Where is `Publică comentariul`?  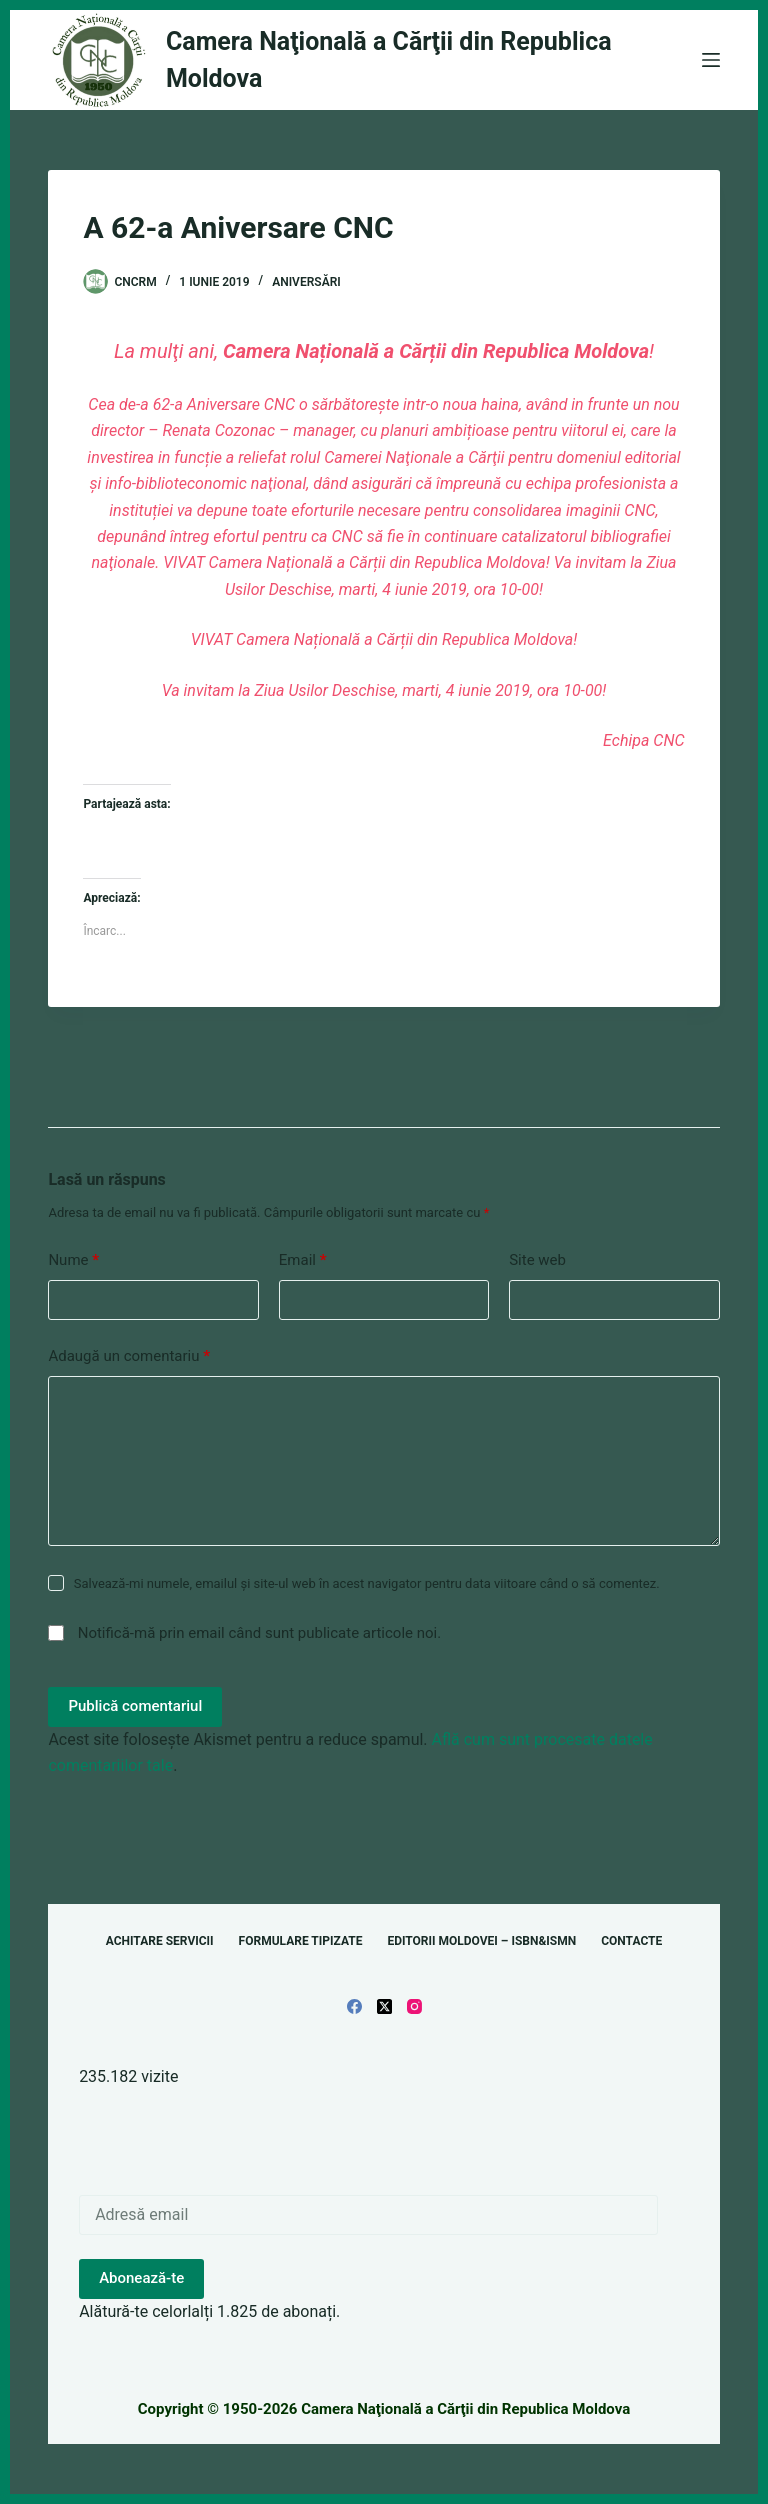
Publică comentariul is located at coordinates (135, 1706).